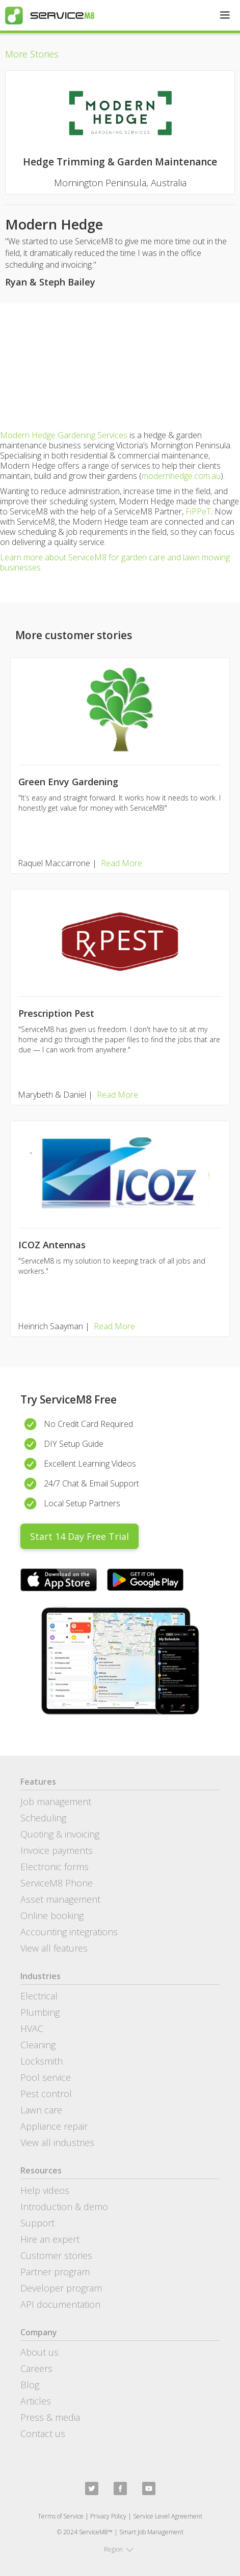 This screenshot has height=2576, width=240. What do you see at coordinates (49, 2239) in the screenshot?
I see `Hire an expert` at bounding box center [49, 2239].